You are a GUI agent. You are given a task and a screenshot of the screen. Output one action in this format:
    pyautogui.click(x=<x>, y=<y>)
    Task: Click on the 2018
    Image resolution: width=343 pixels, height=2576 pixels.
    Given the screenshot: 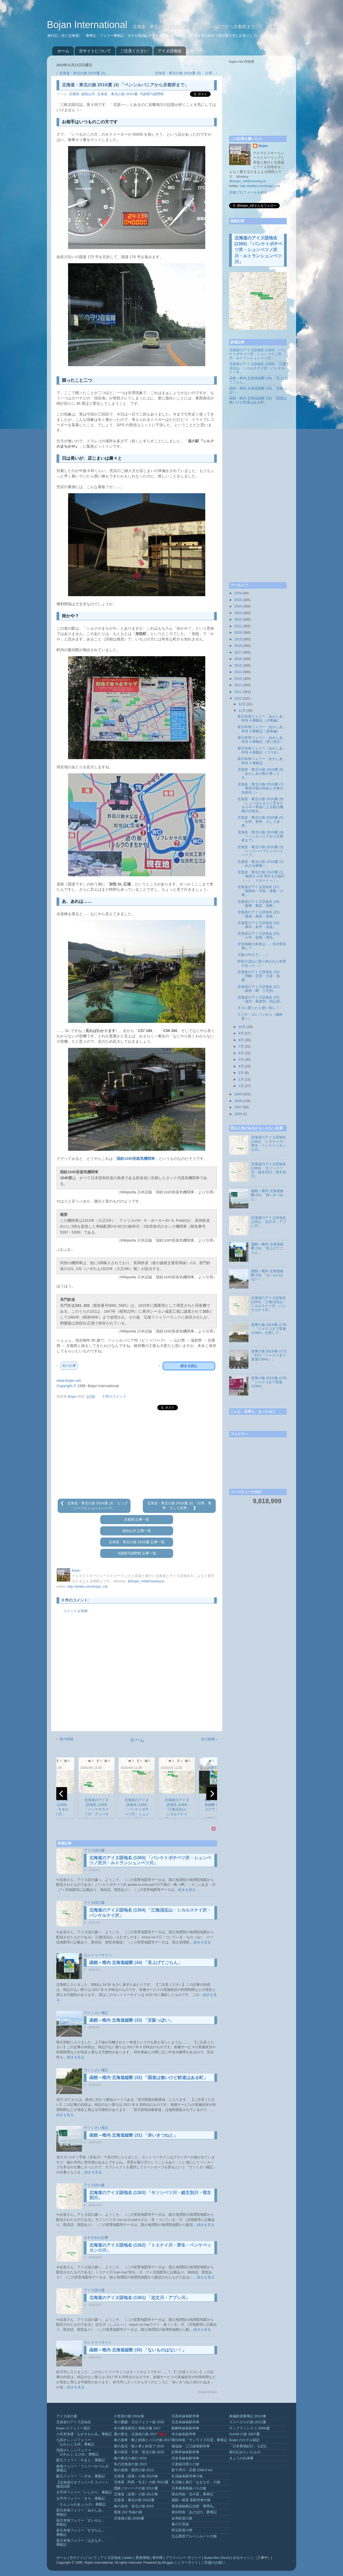 What is the action you would take?
    pyautogui.click(x=238, y=646)
    